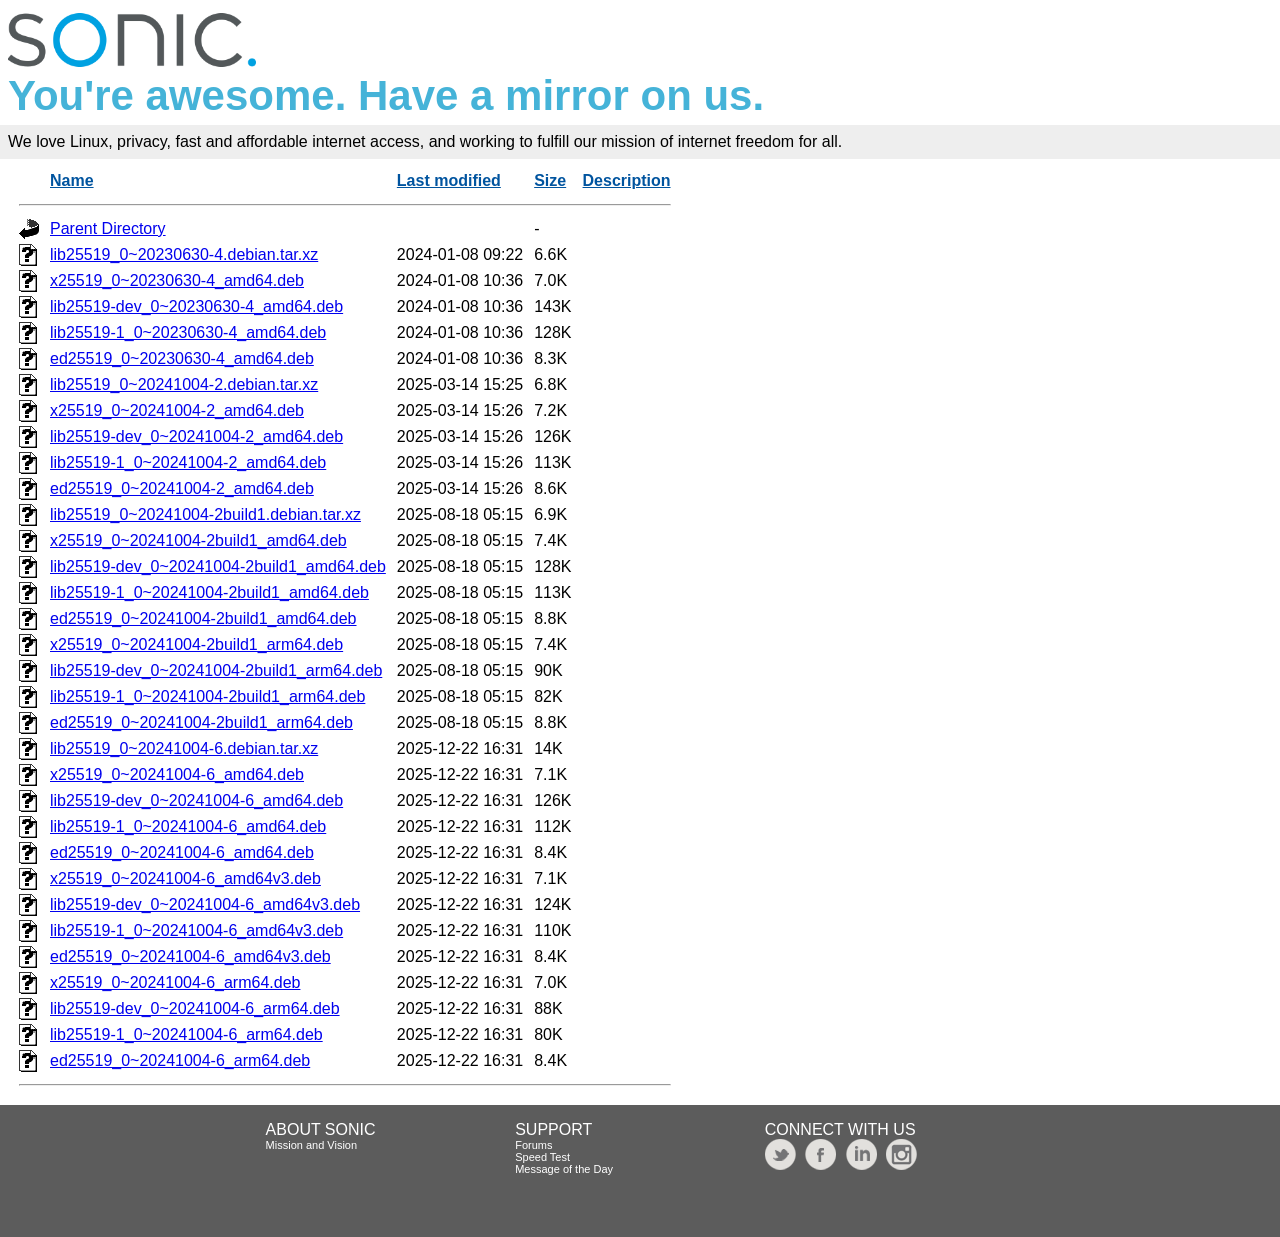 This screenshot has height=1237, width=1280. What do you see at coordinates (207, 696) in the screenshot?
I see `lib25519-1_0~20241004-2build1_arm64.deb` at bounding box center [207, 696].